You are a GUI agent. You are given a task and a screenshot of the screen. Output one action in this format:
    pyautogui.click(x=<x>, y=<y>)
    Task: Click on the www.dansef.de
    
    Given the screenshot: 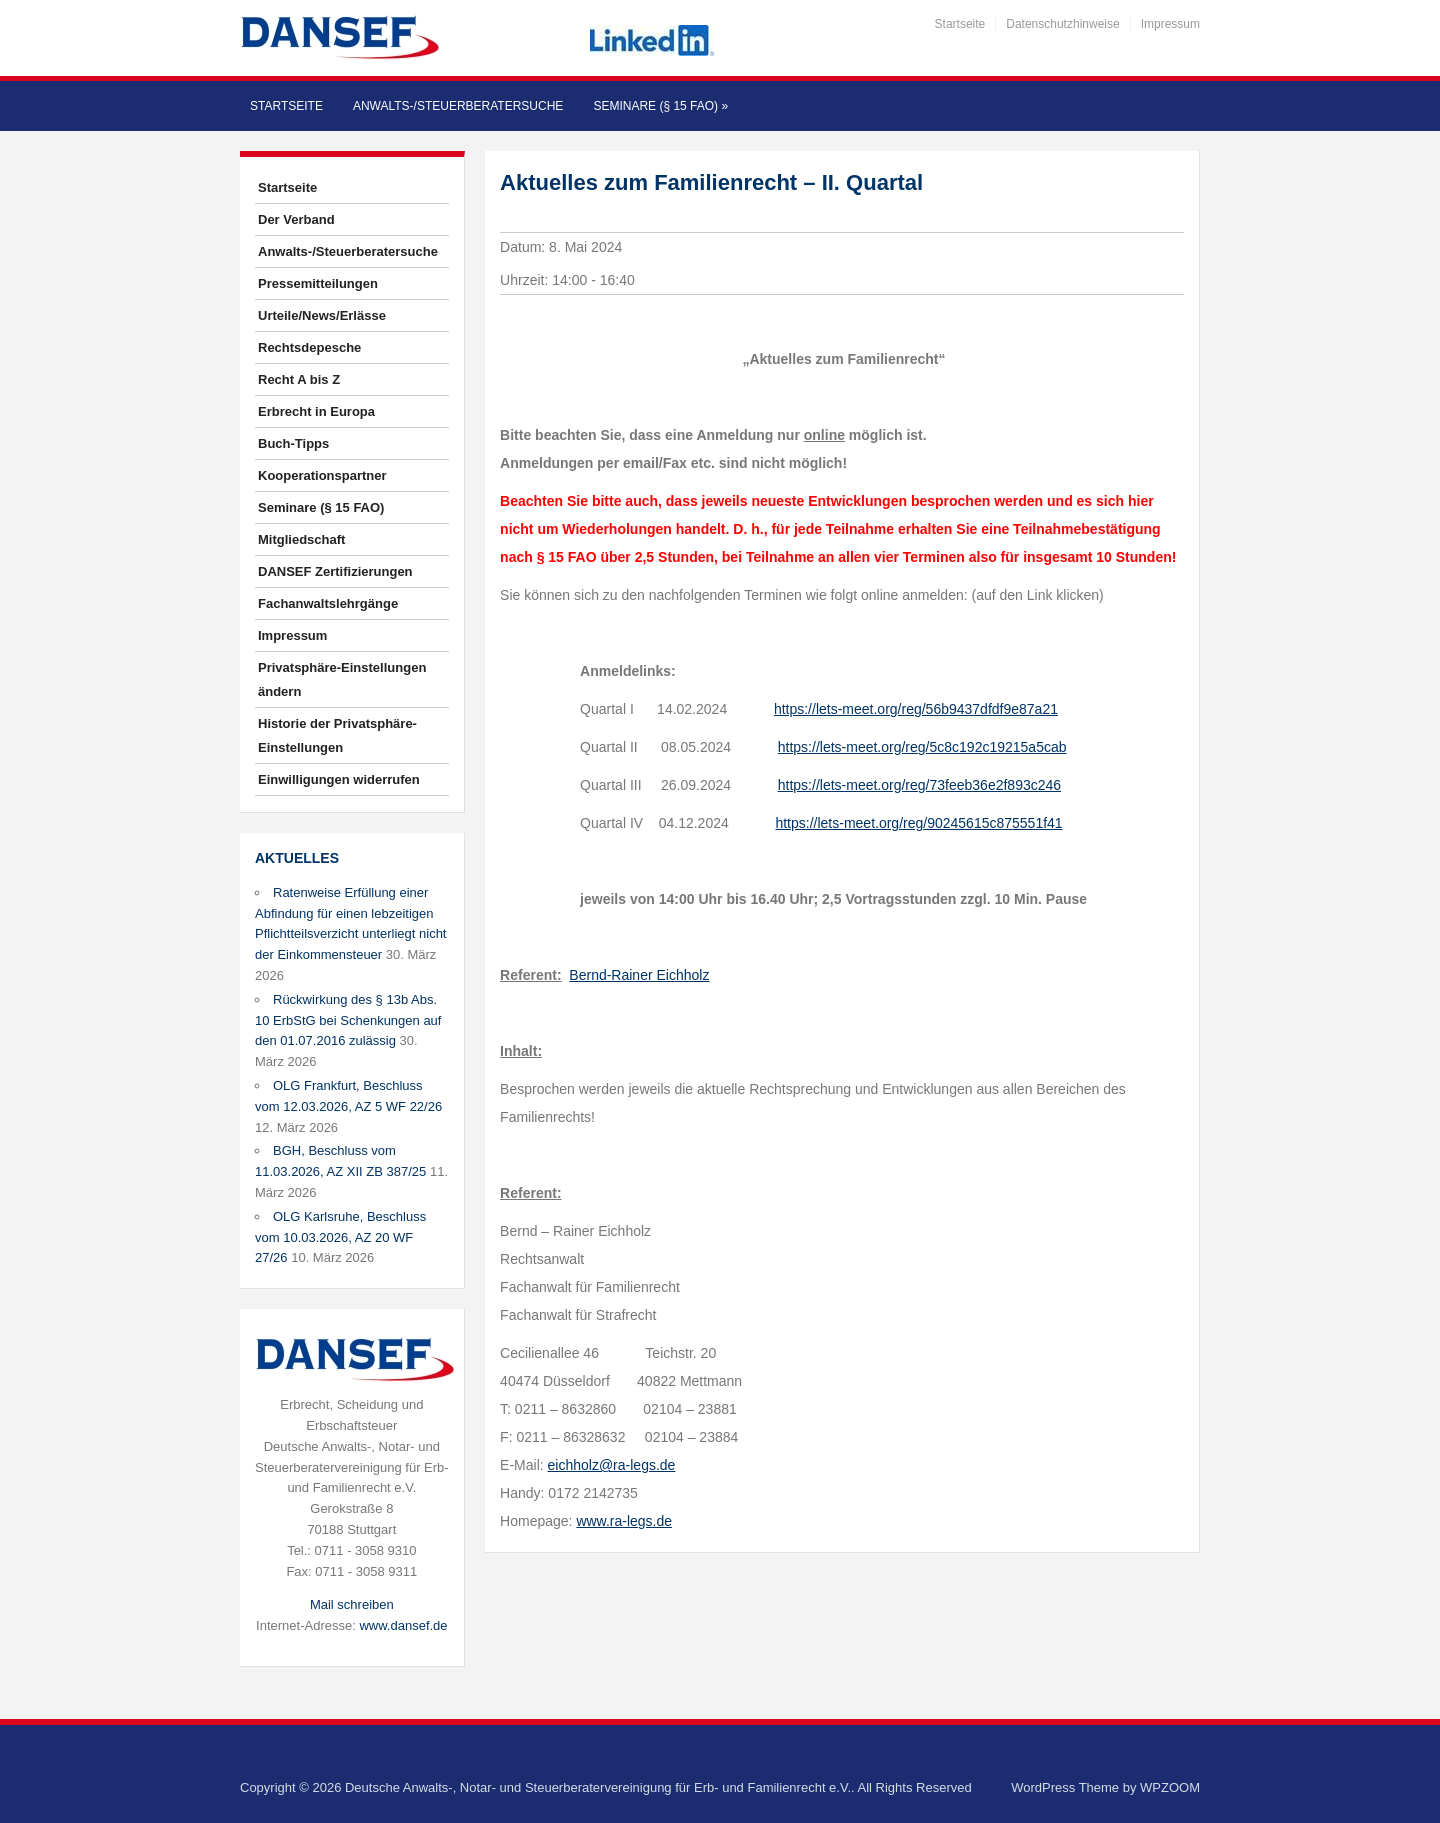 What is the action you would take?
    pyautogui.click(x=403, y=1625)
    